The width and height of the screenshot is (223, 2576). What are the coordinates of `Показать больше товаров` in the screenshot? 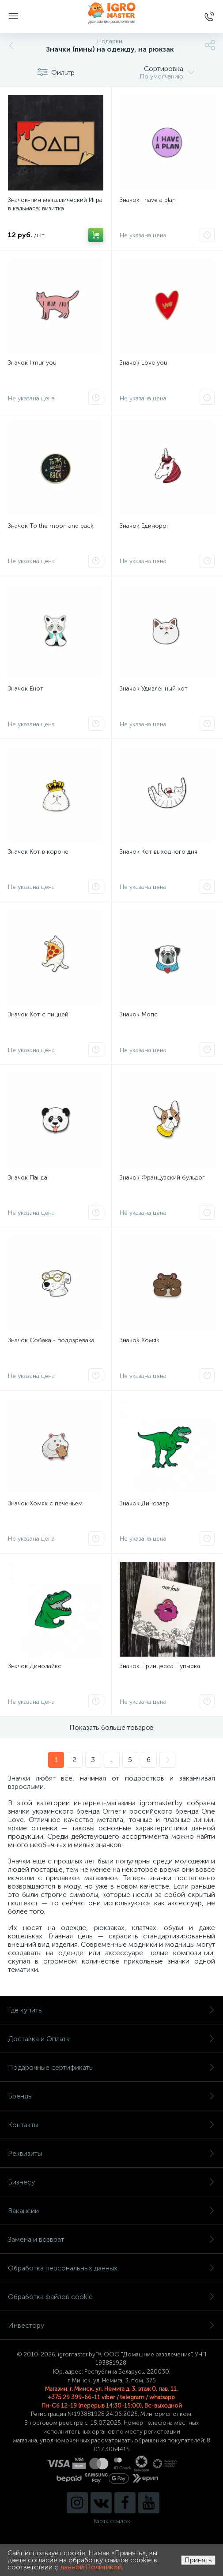 It's located at (111, 1727).